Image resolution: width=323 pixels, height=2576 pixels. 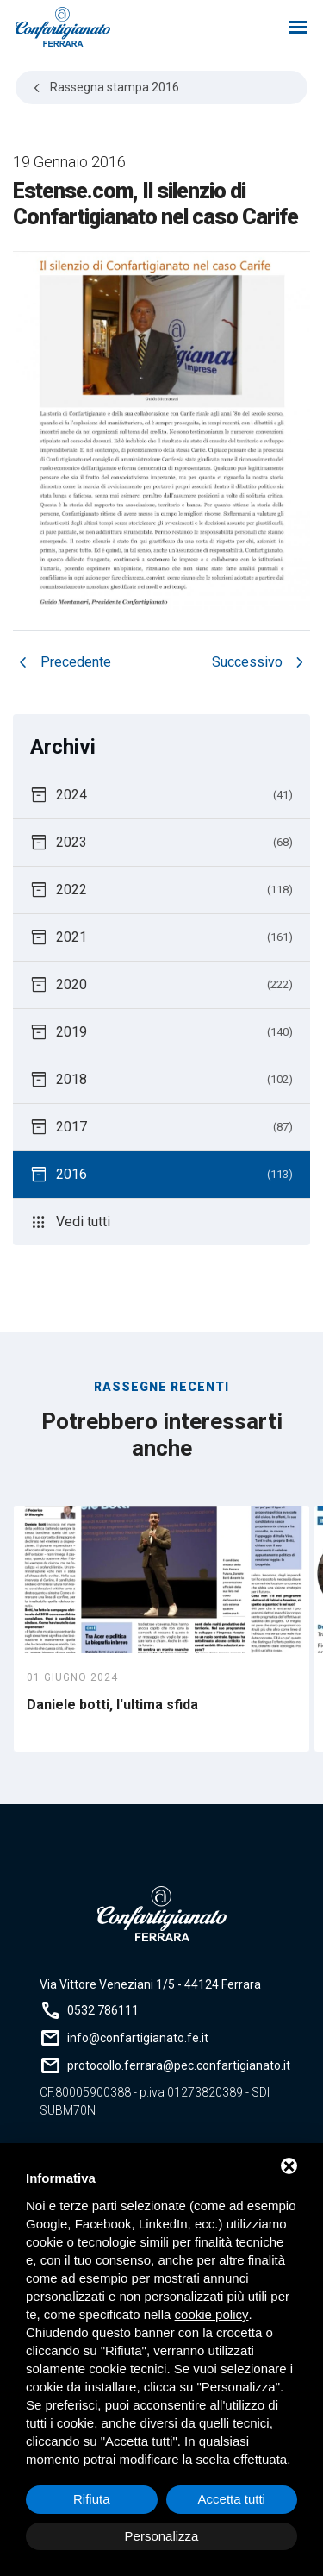 I want to click on protocollo.ferrara@pec.confartigianato.it, so click(x=178, y=2065).